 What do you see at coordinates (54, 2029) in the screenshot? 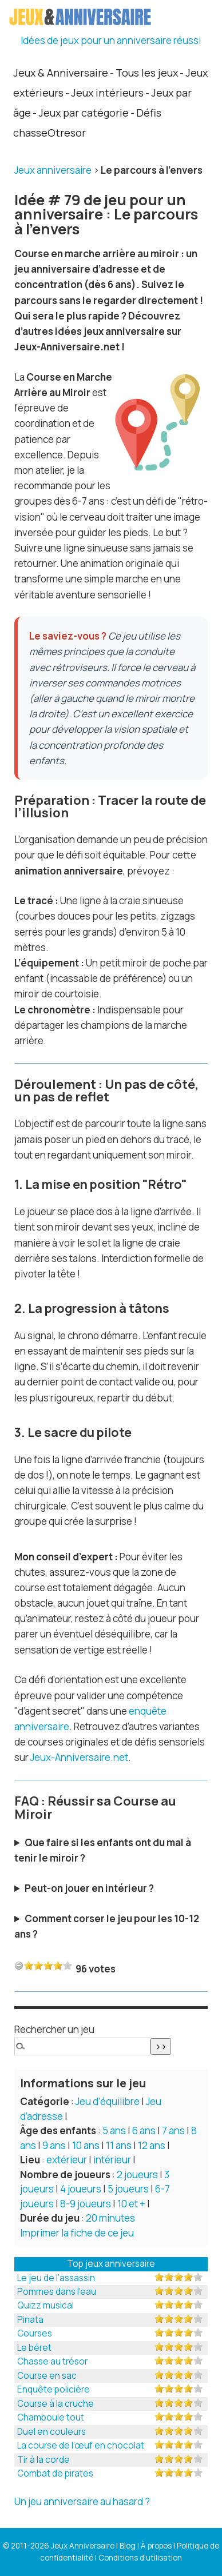
I see `Rechercher un jeu` at bounding box center [54, 2029].